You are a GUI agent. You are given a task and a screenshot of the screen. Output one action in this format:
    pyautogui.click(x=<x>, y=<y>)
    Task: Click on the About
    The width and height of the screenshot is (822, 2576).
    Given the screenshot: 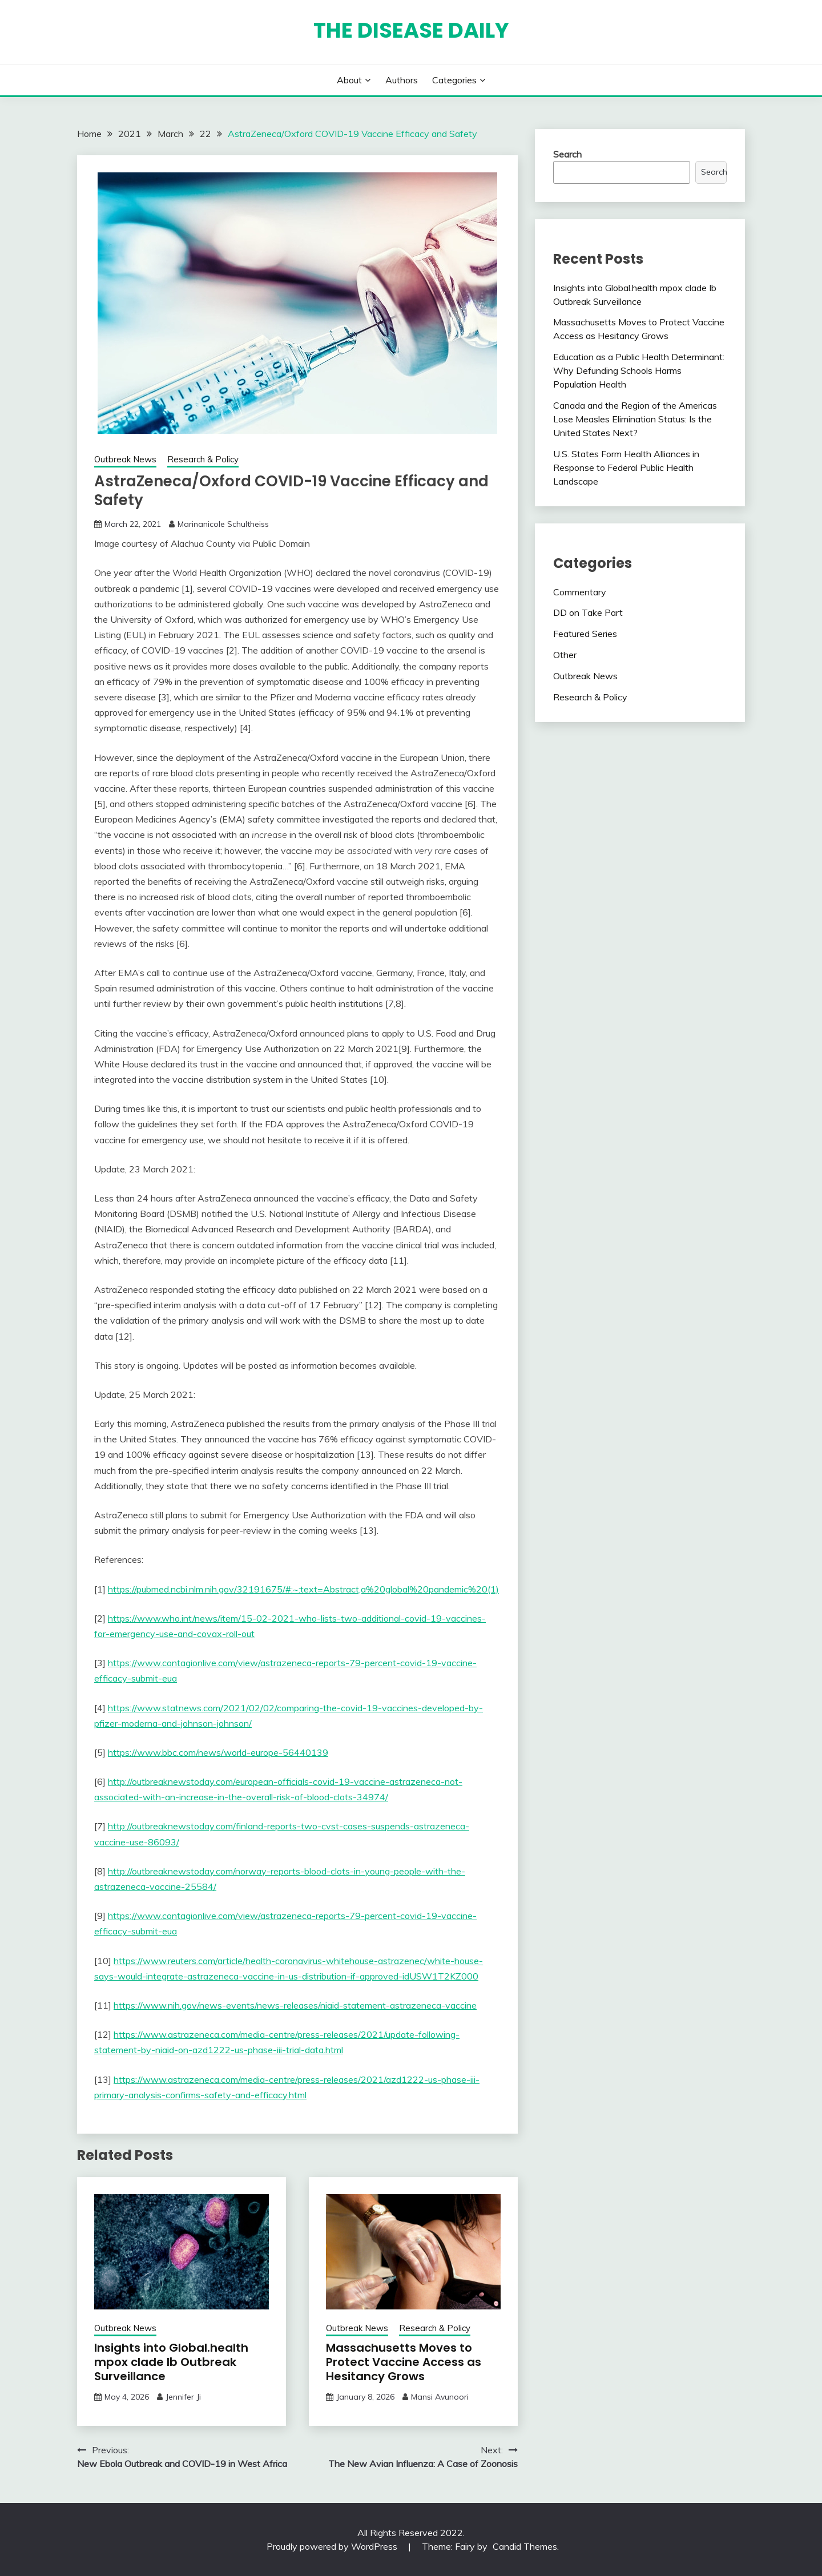 What is the action you would take?
    pyautogui.click(x=349, y=80)
    